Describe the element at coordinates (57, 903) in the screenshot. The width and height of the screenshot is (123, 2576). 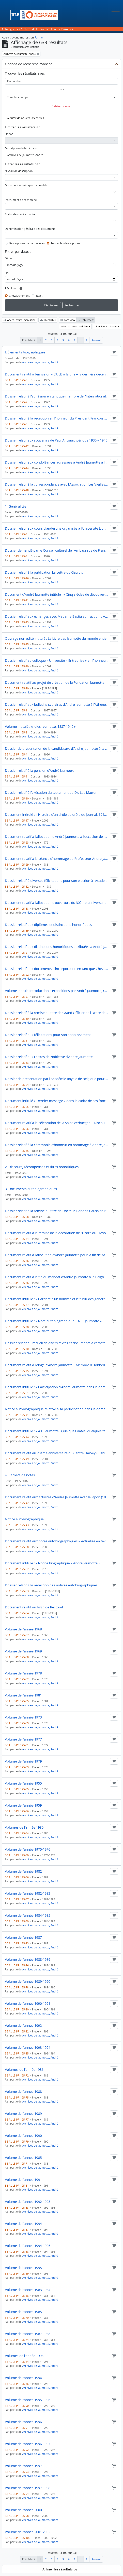
I see `Document relatif à l’allocution d’ouverture du 30ème anniversaire du CEPULB – publié dans L’Artichaut` at that location.